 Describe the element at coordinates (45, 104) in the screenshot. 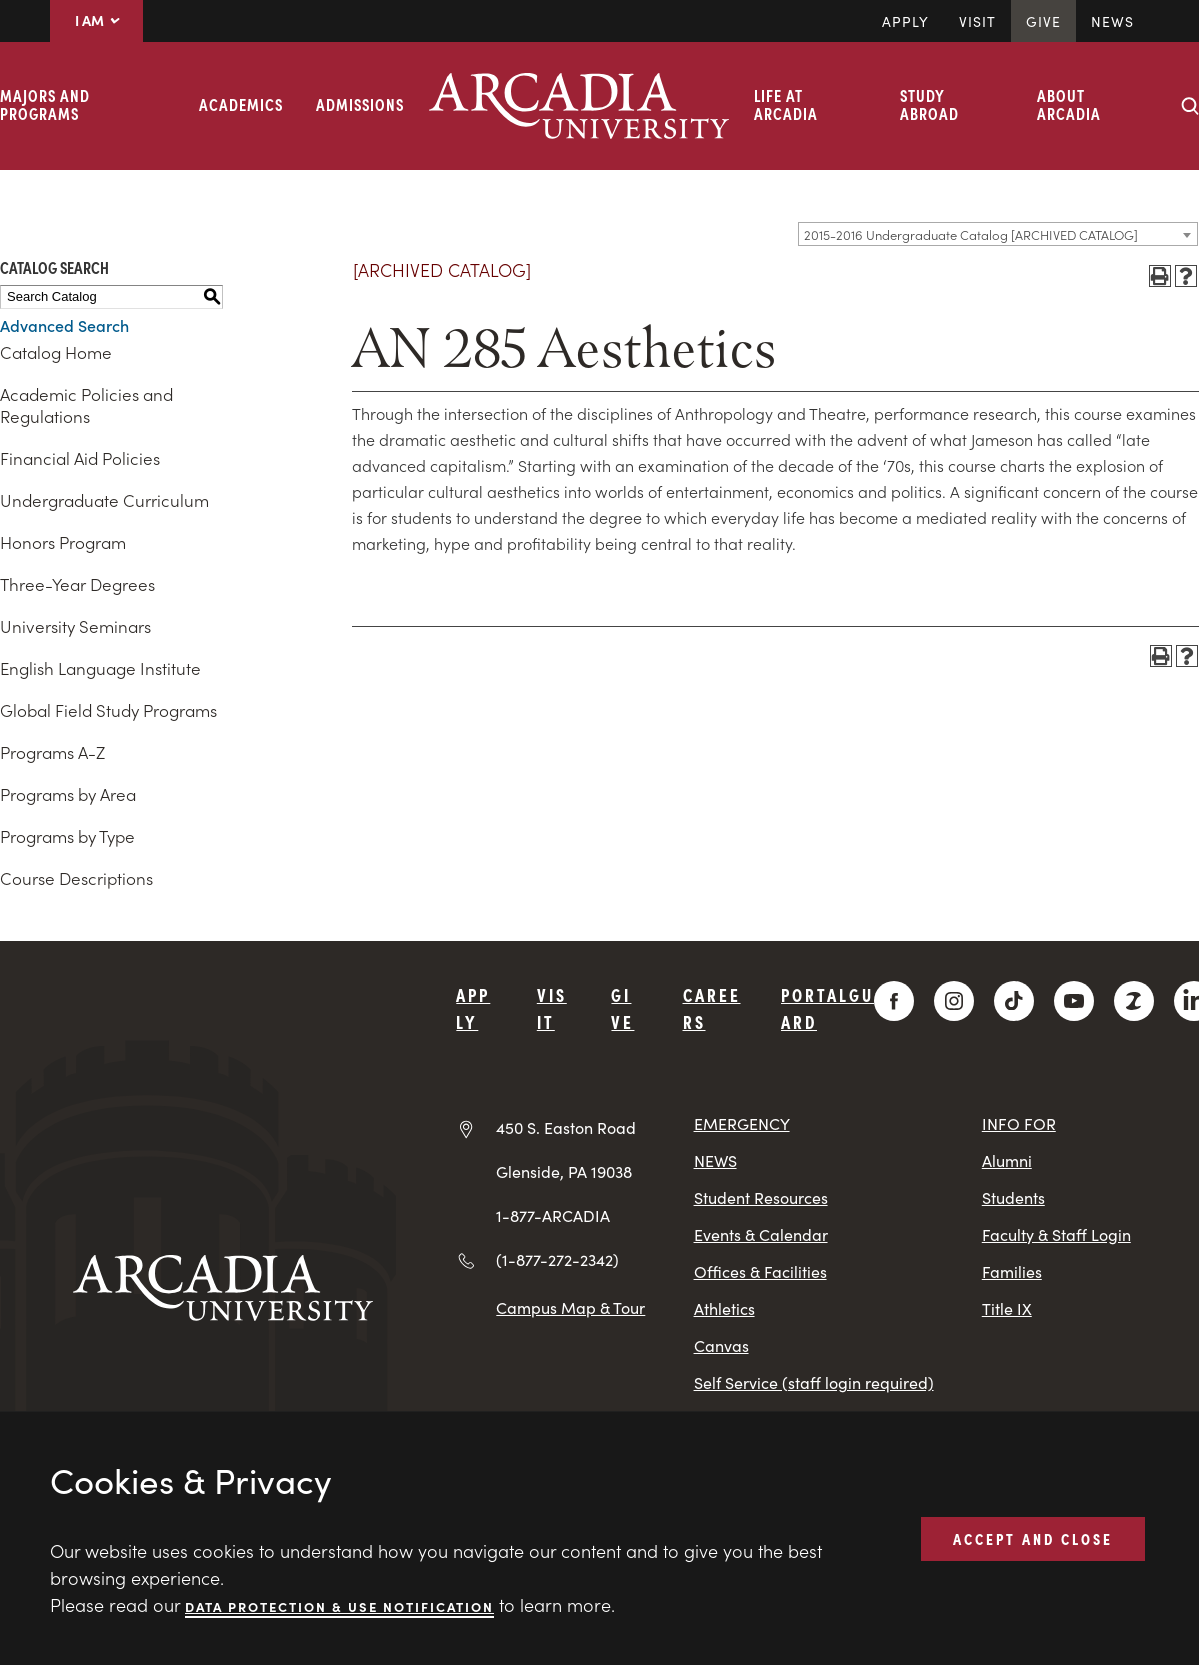

I see `Majors and Programs` at that location.